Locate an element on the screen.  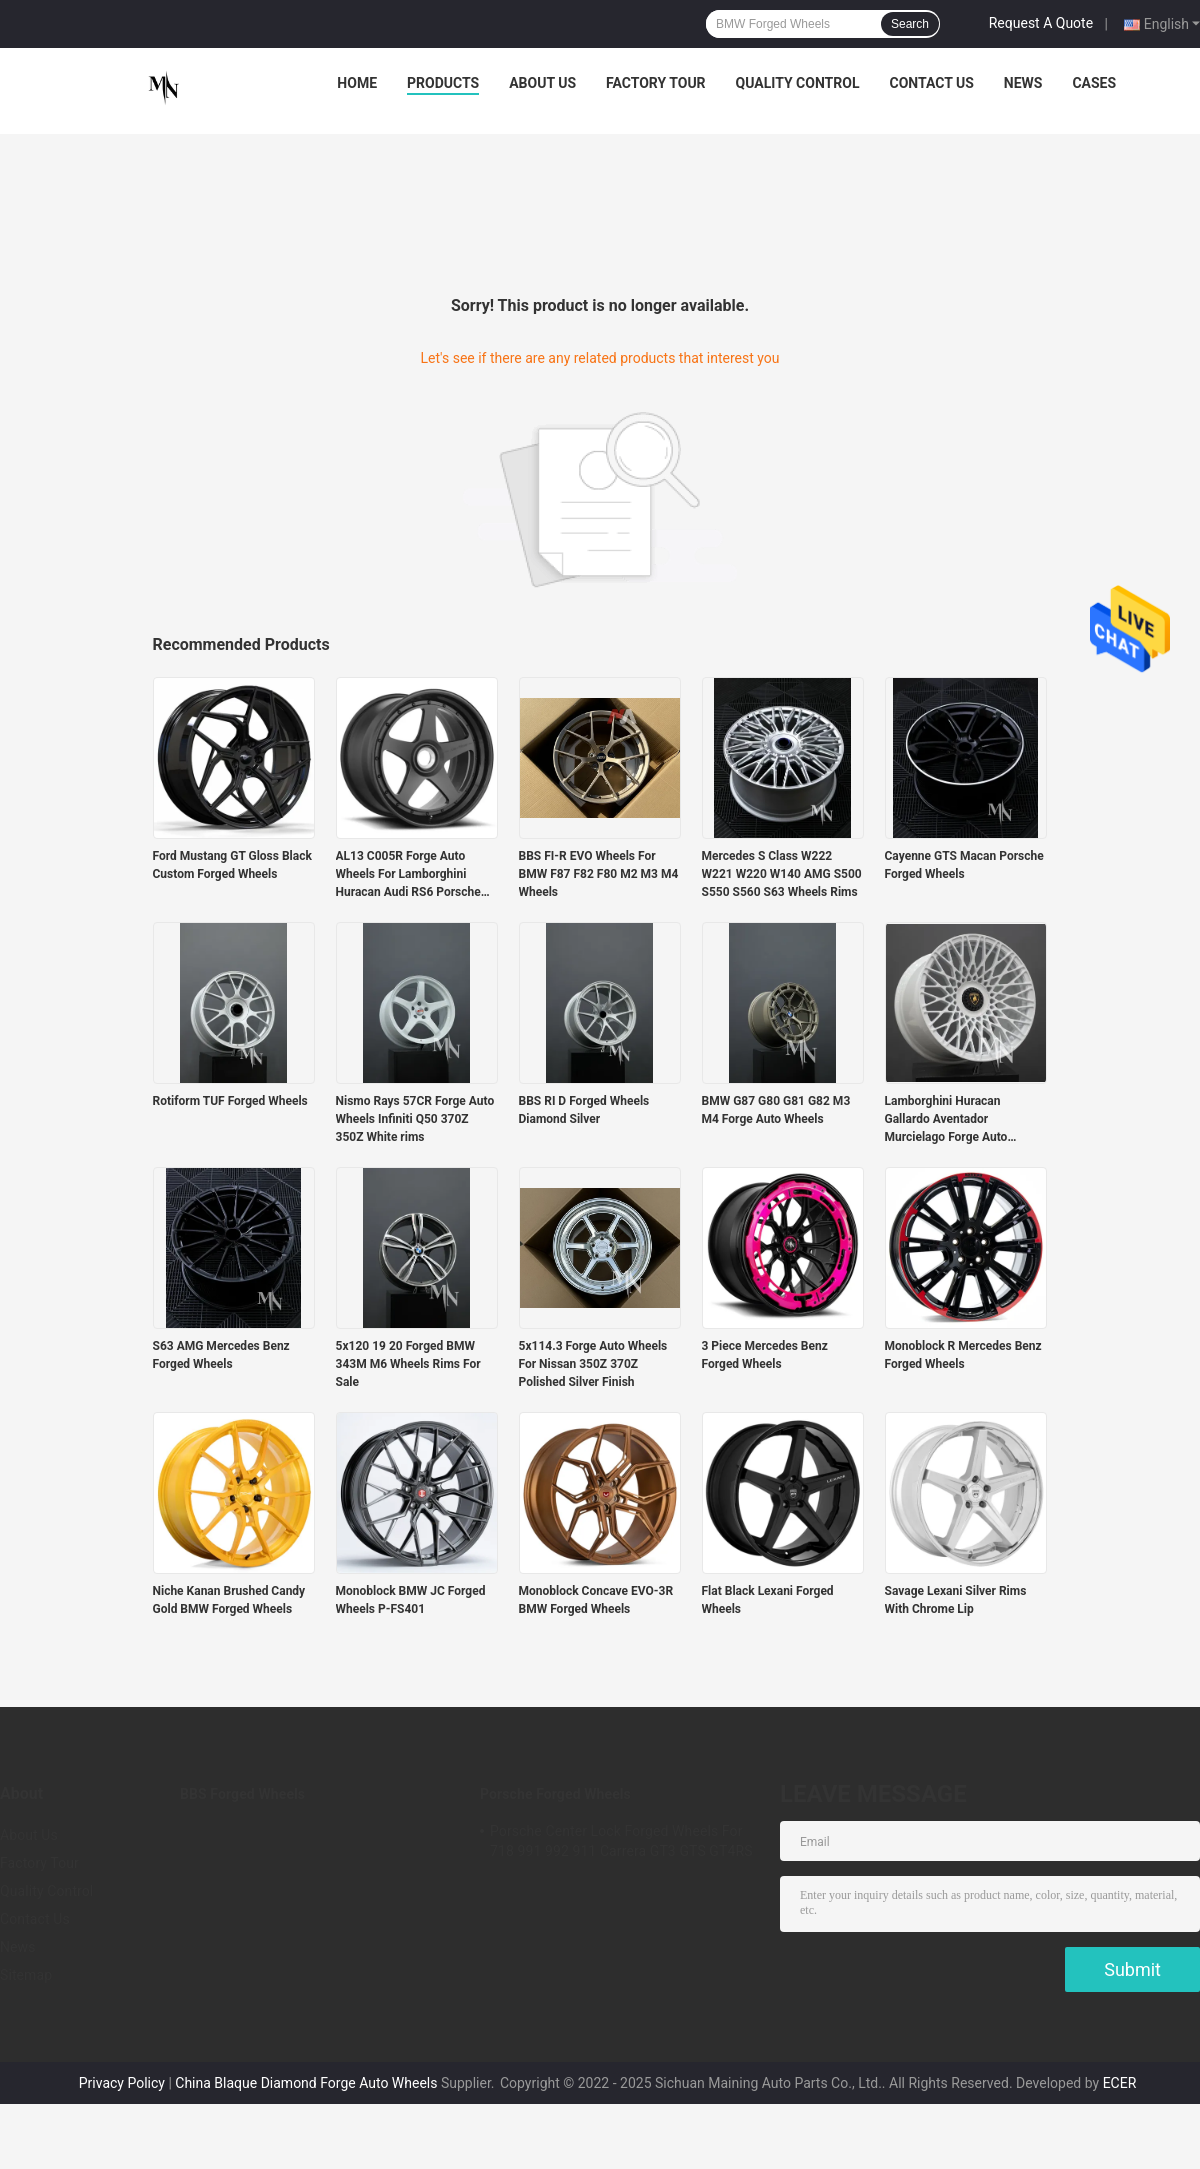
News is located at coordinates (1023, 83).